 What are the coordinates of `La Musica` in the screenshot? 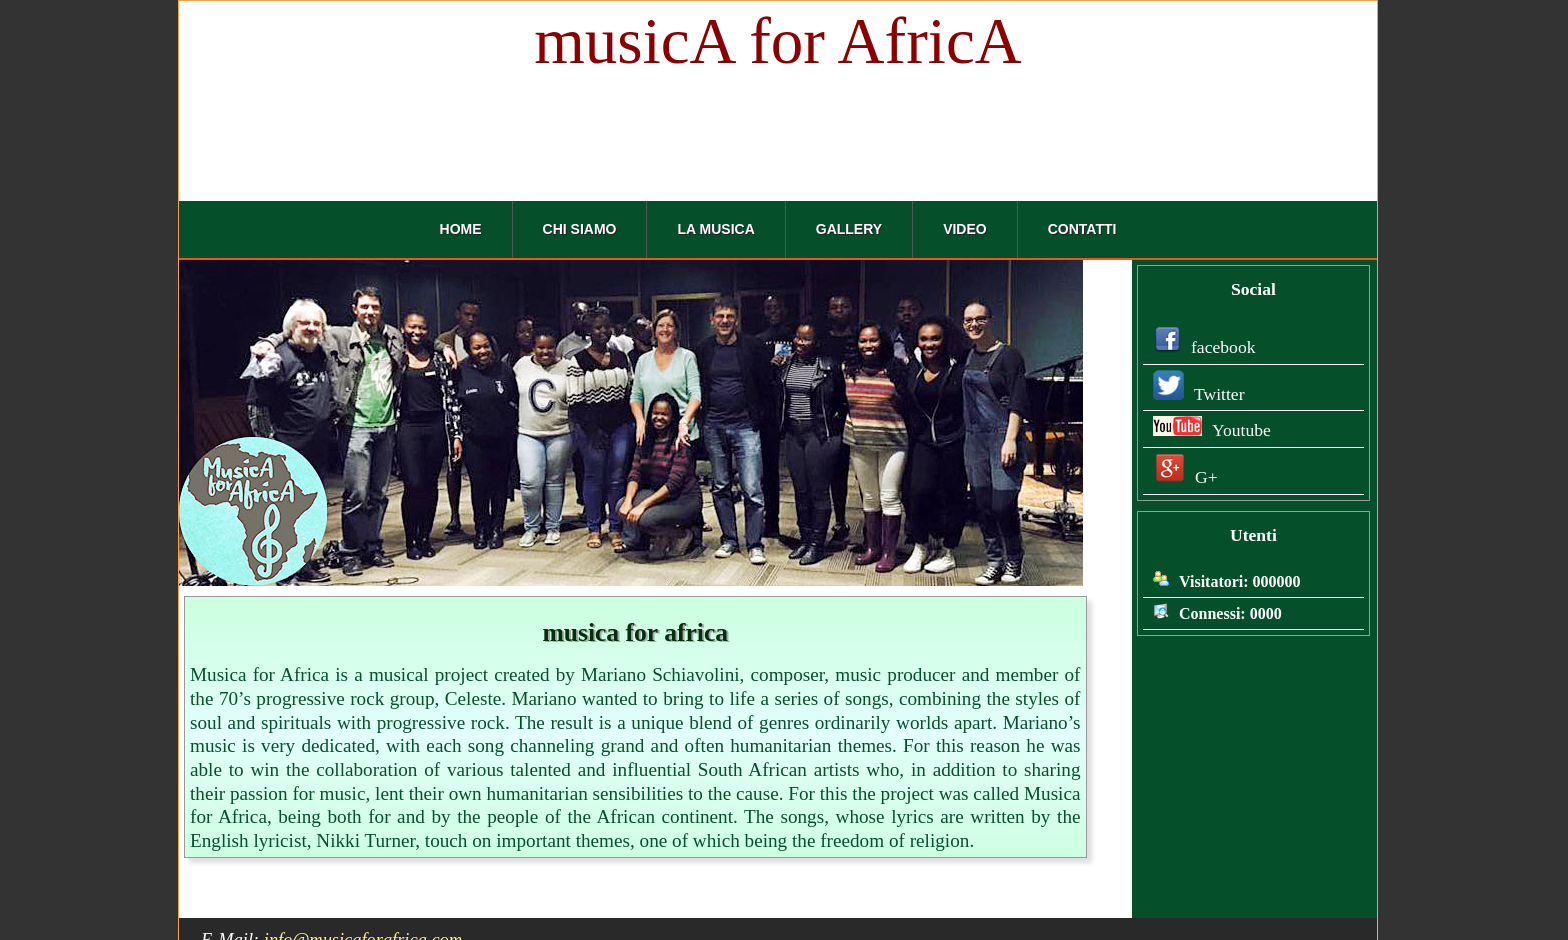 It's located at (715, 229).